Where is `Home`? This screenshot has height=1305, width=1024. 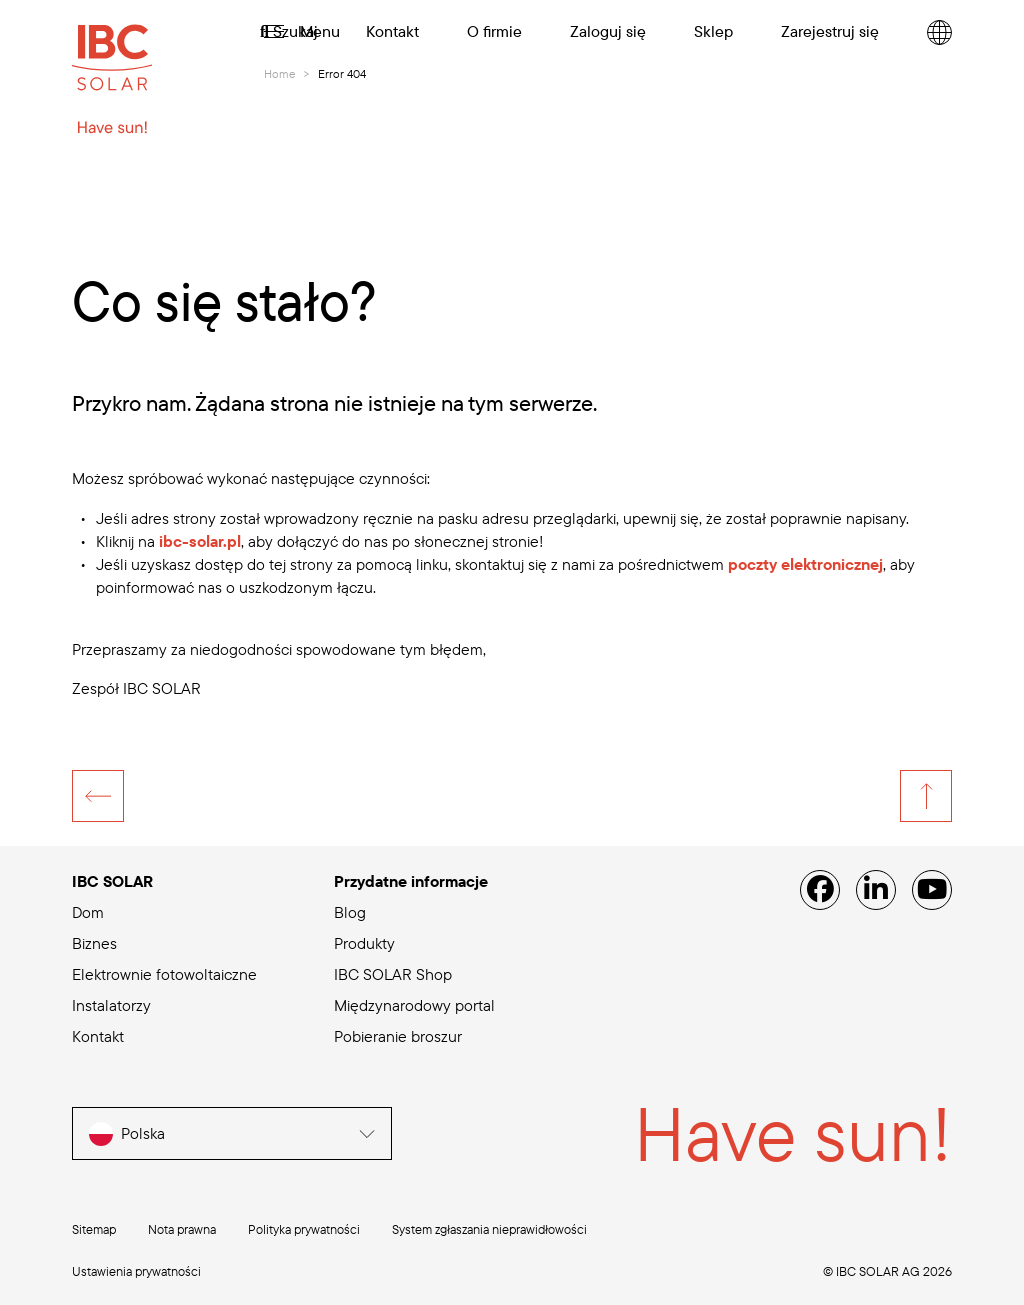
Home is located at coordinates (279, 73).